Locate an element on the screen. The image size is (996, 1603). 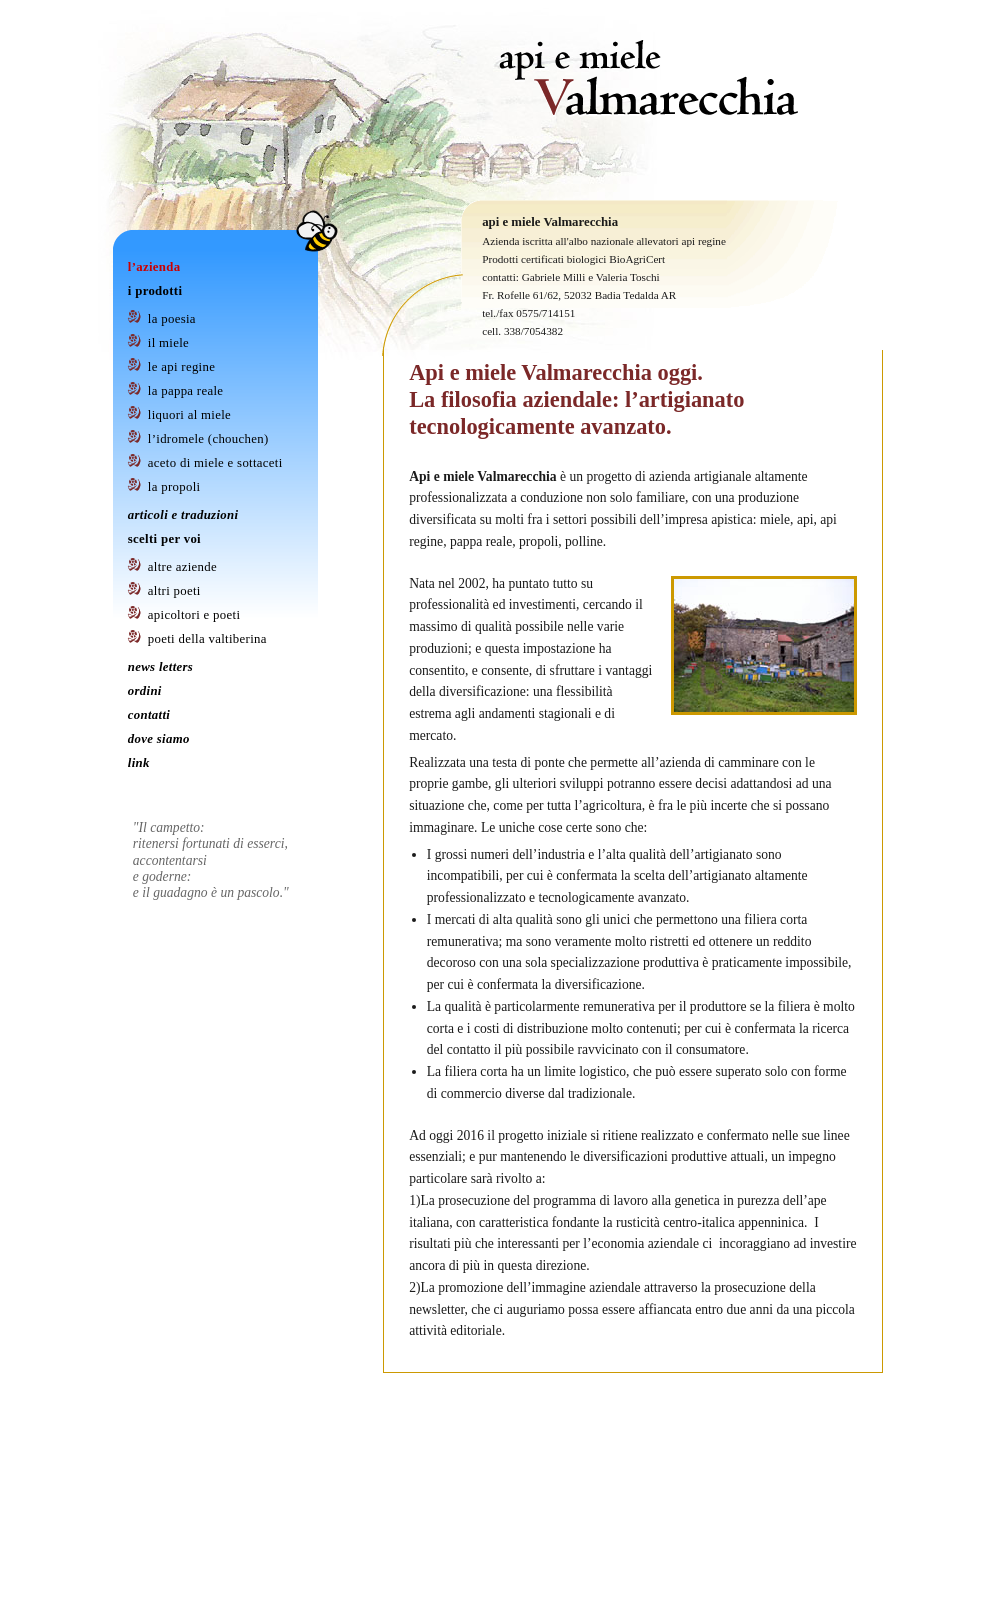
Le Api Regine is located at coordinates (181, 367).